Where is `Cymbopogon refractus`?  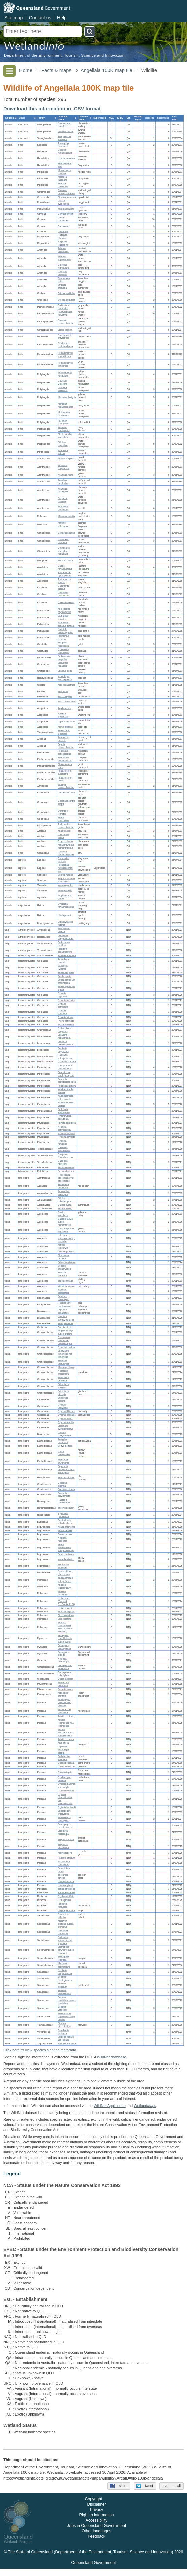 Cymbopogon refractus is located at coordinates (64, 1779).